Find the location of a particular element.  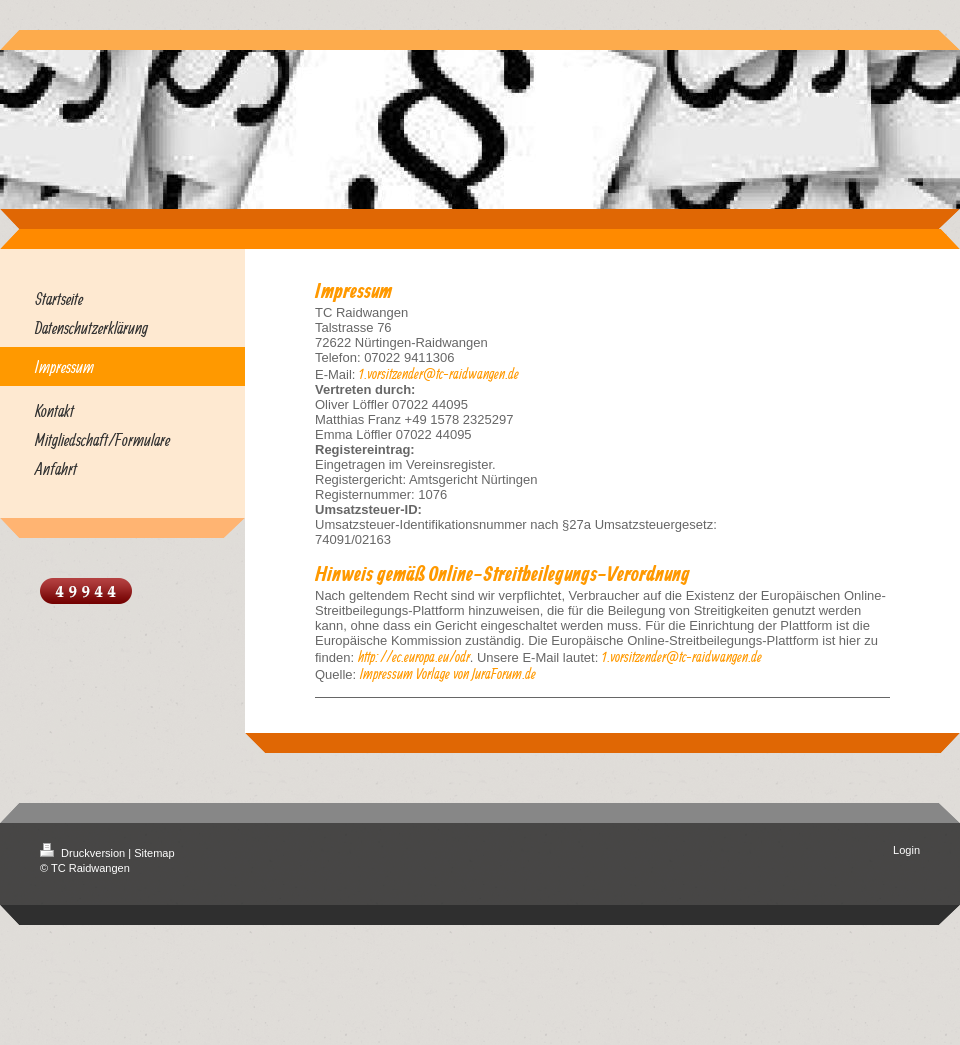

Druckversion is located at coordinates (84, 853).